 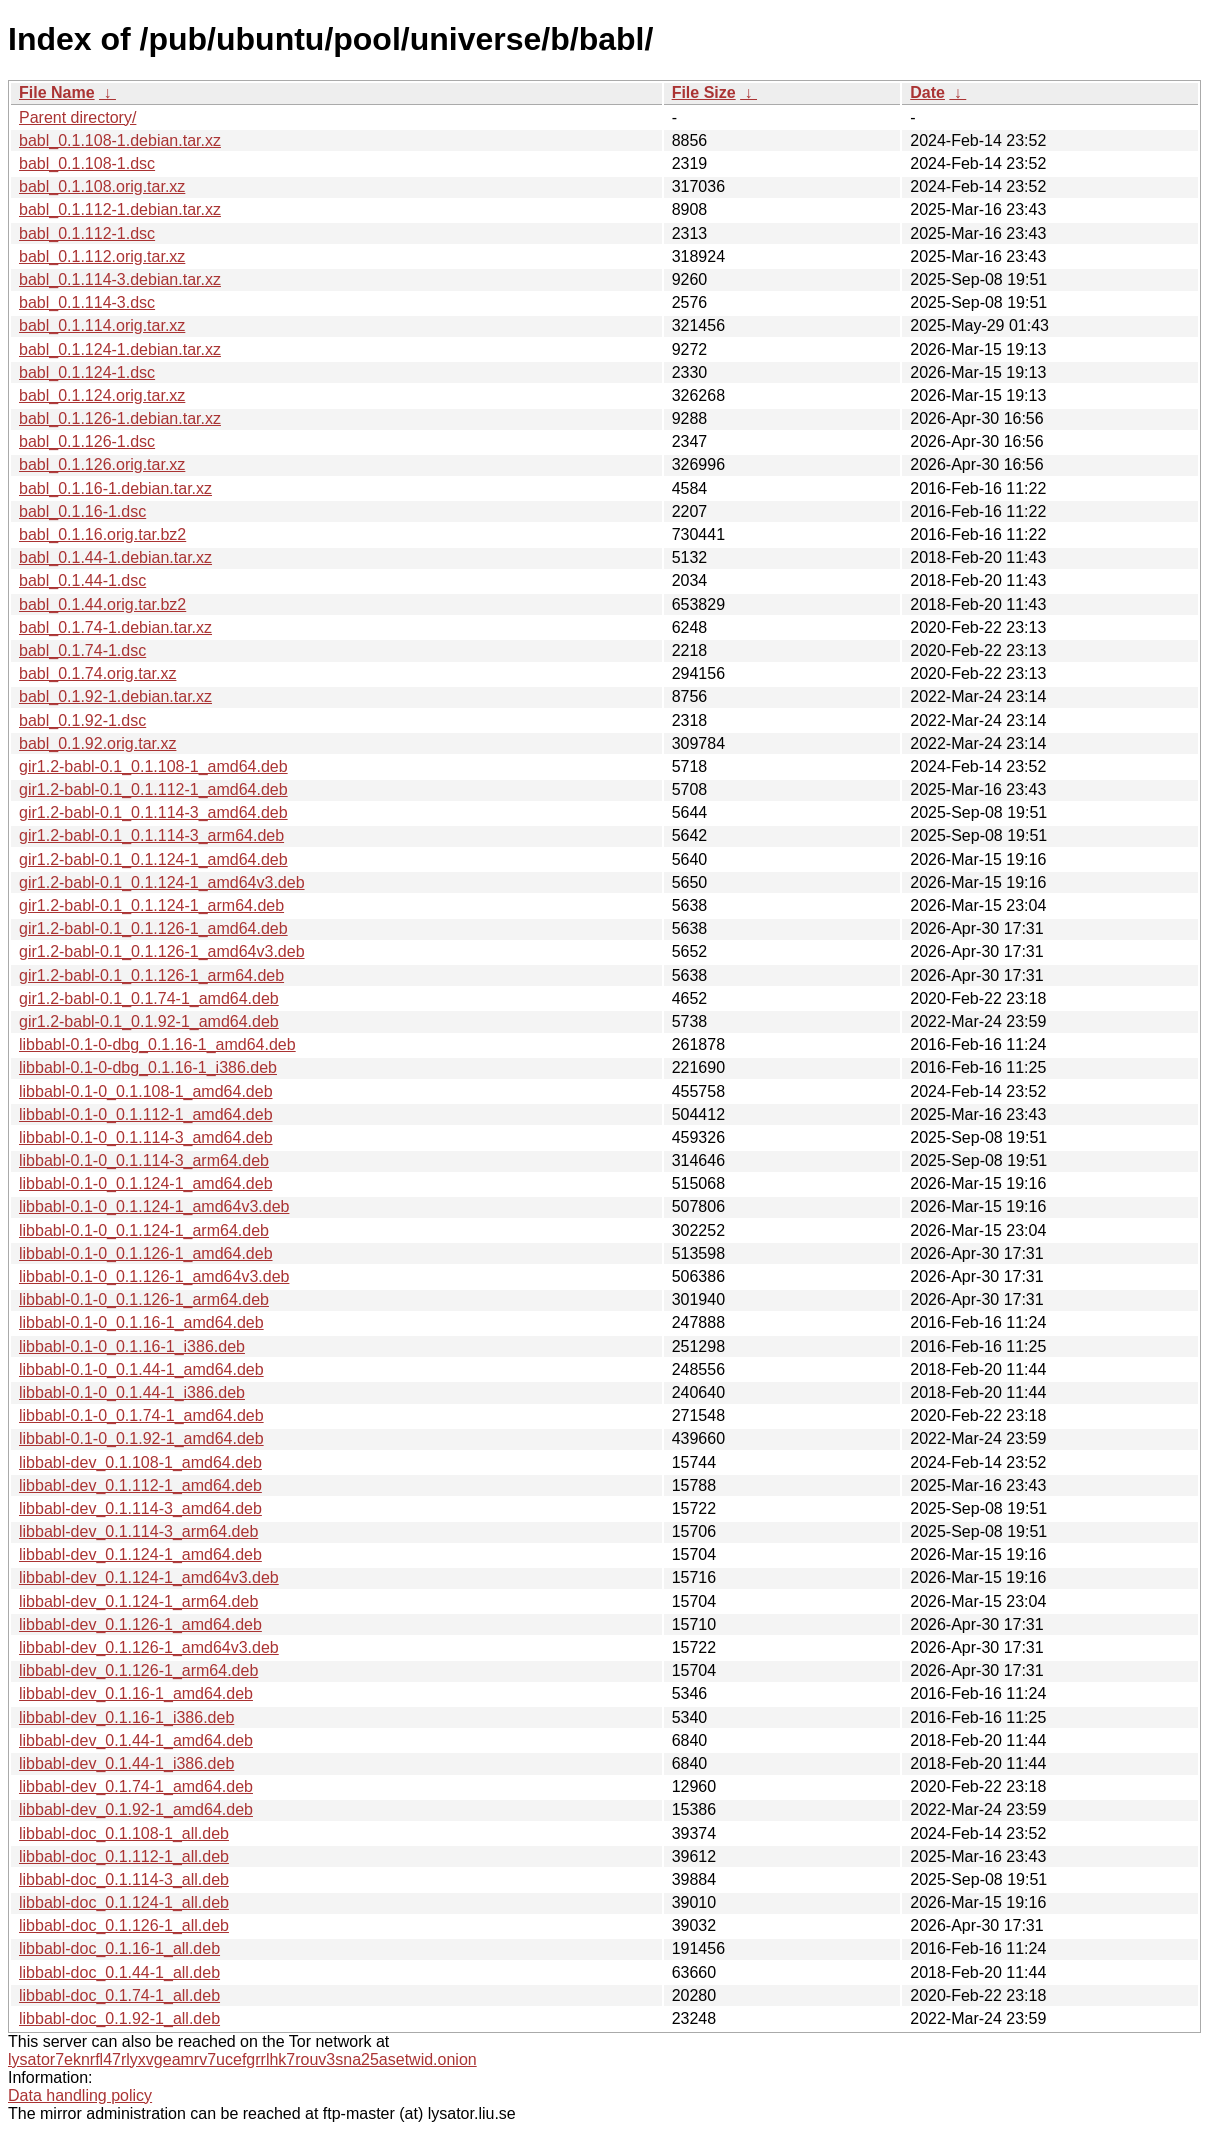 I want to click on gir1.2-babl-0.1_0.1.126-1_arm64.deb, so click(x=151, y=975).